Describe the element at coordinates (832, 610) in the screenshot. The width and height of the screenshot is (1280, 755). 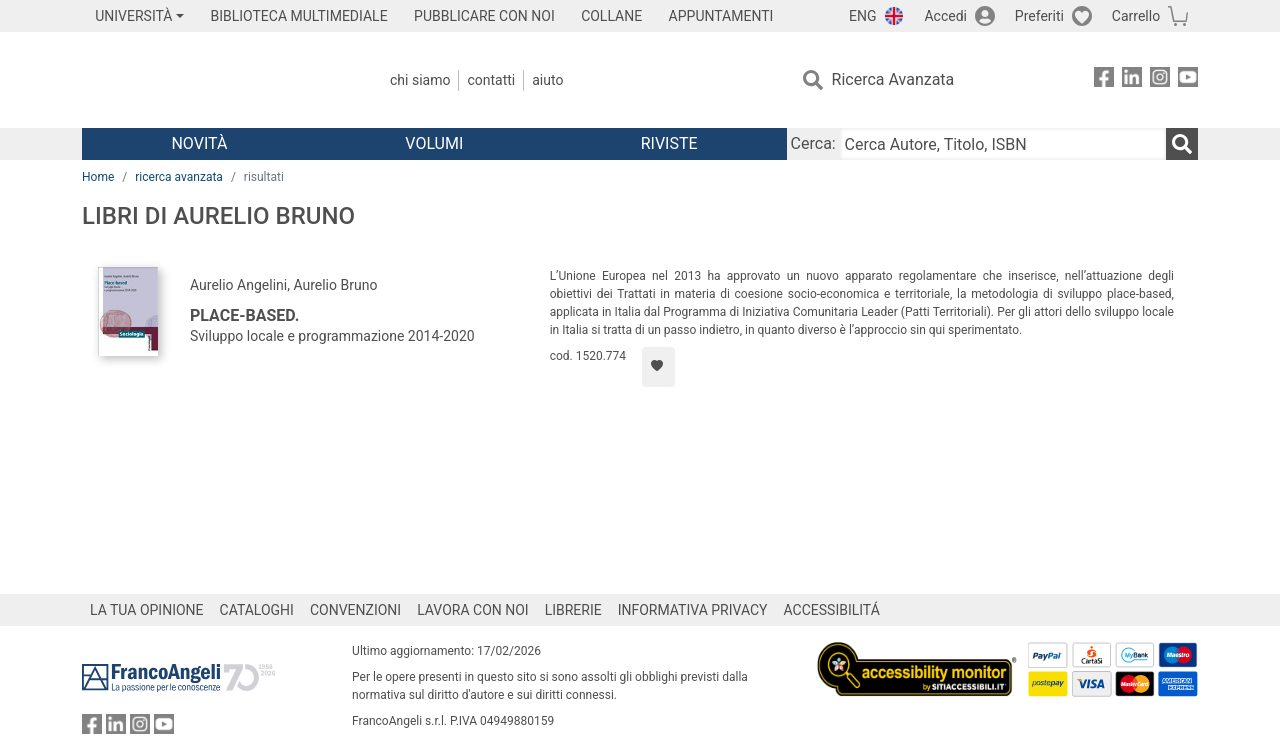
I see `ACCESSIBILITÁ` at that location.